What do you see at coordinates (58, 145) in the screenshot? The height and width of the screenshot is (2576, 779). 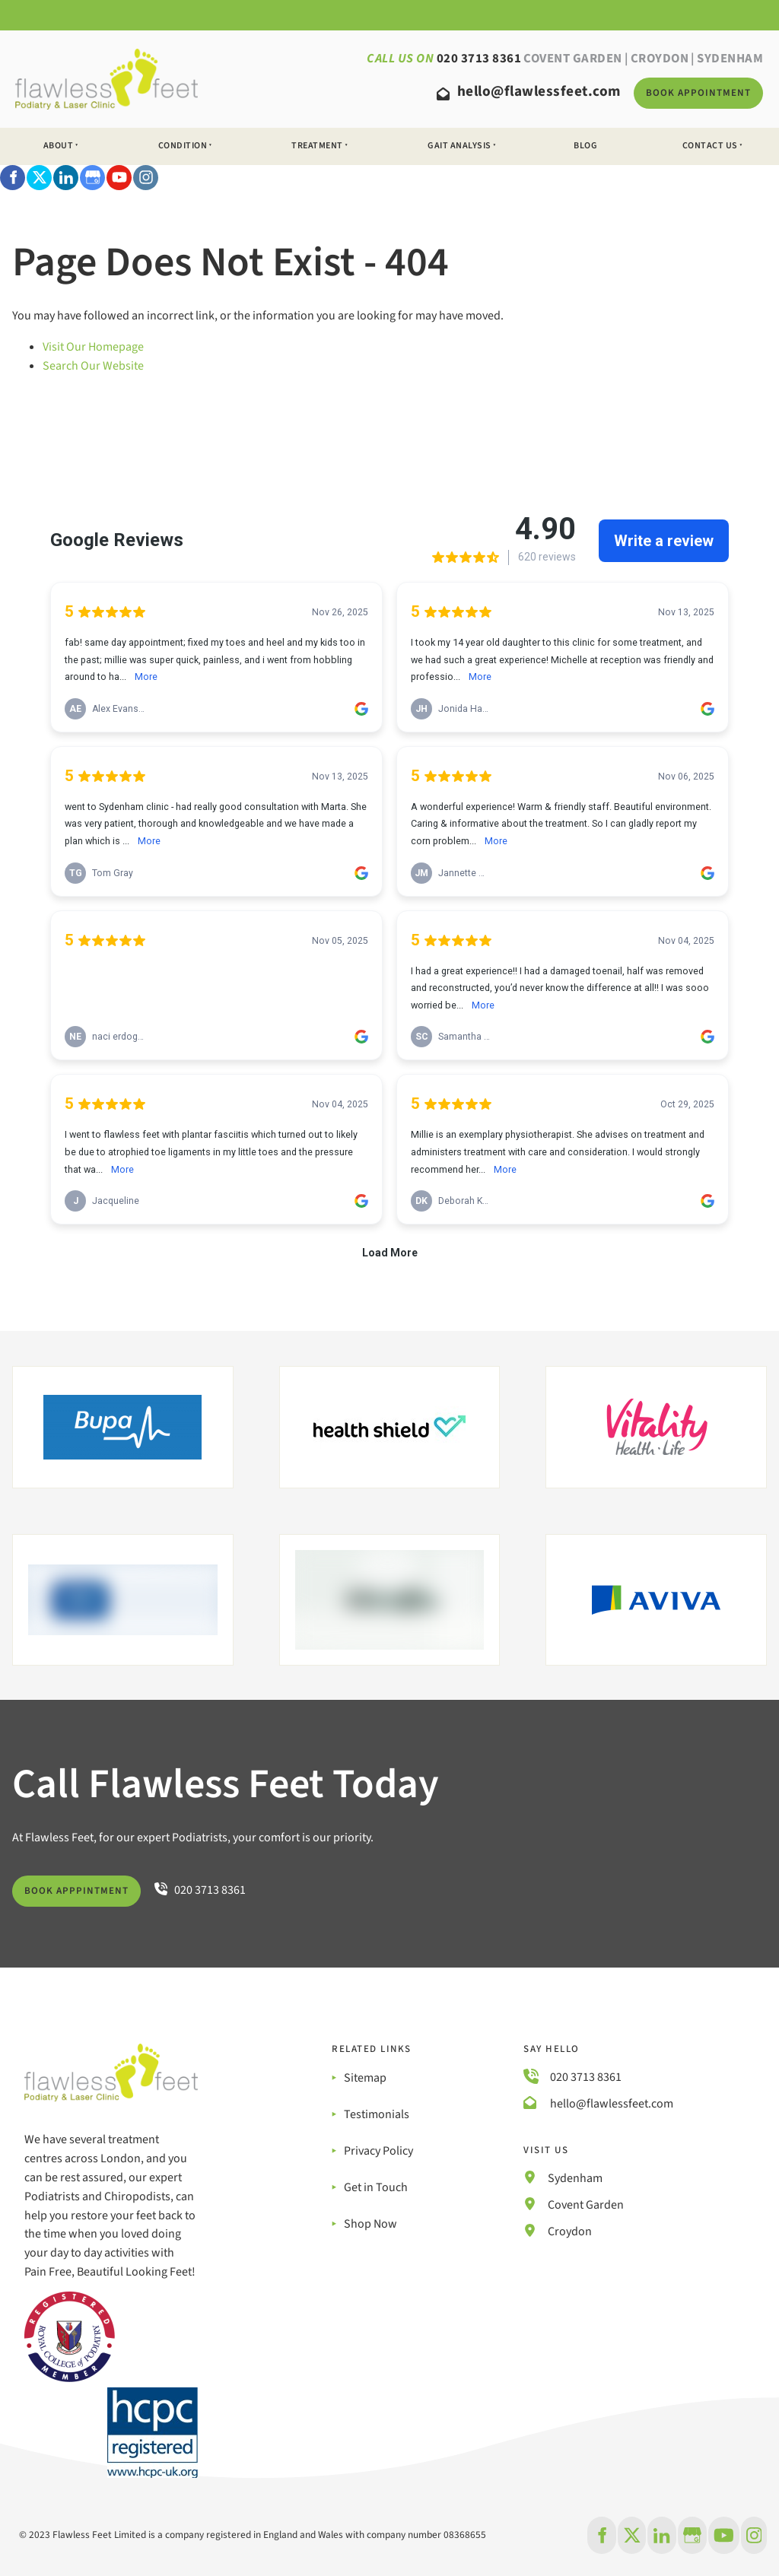 I see `About` at bounding box center [58, 145].